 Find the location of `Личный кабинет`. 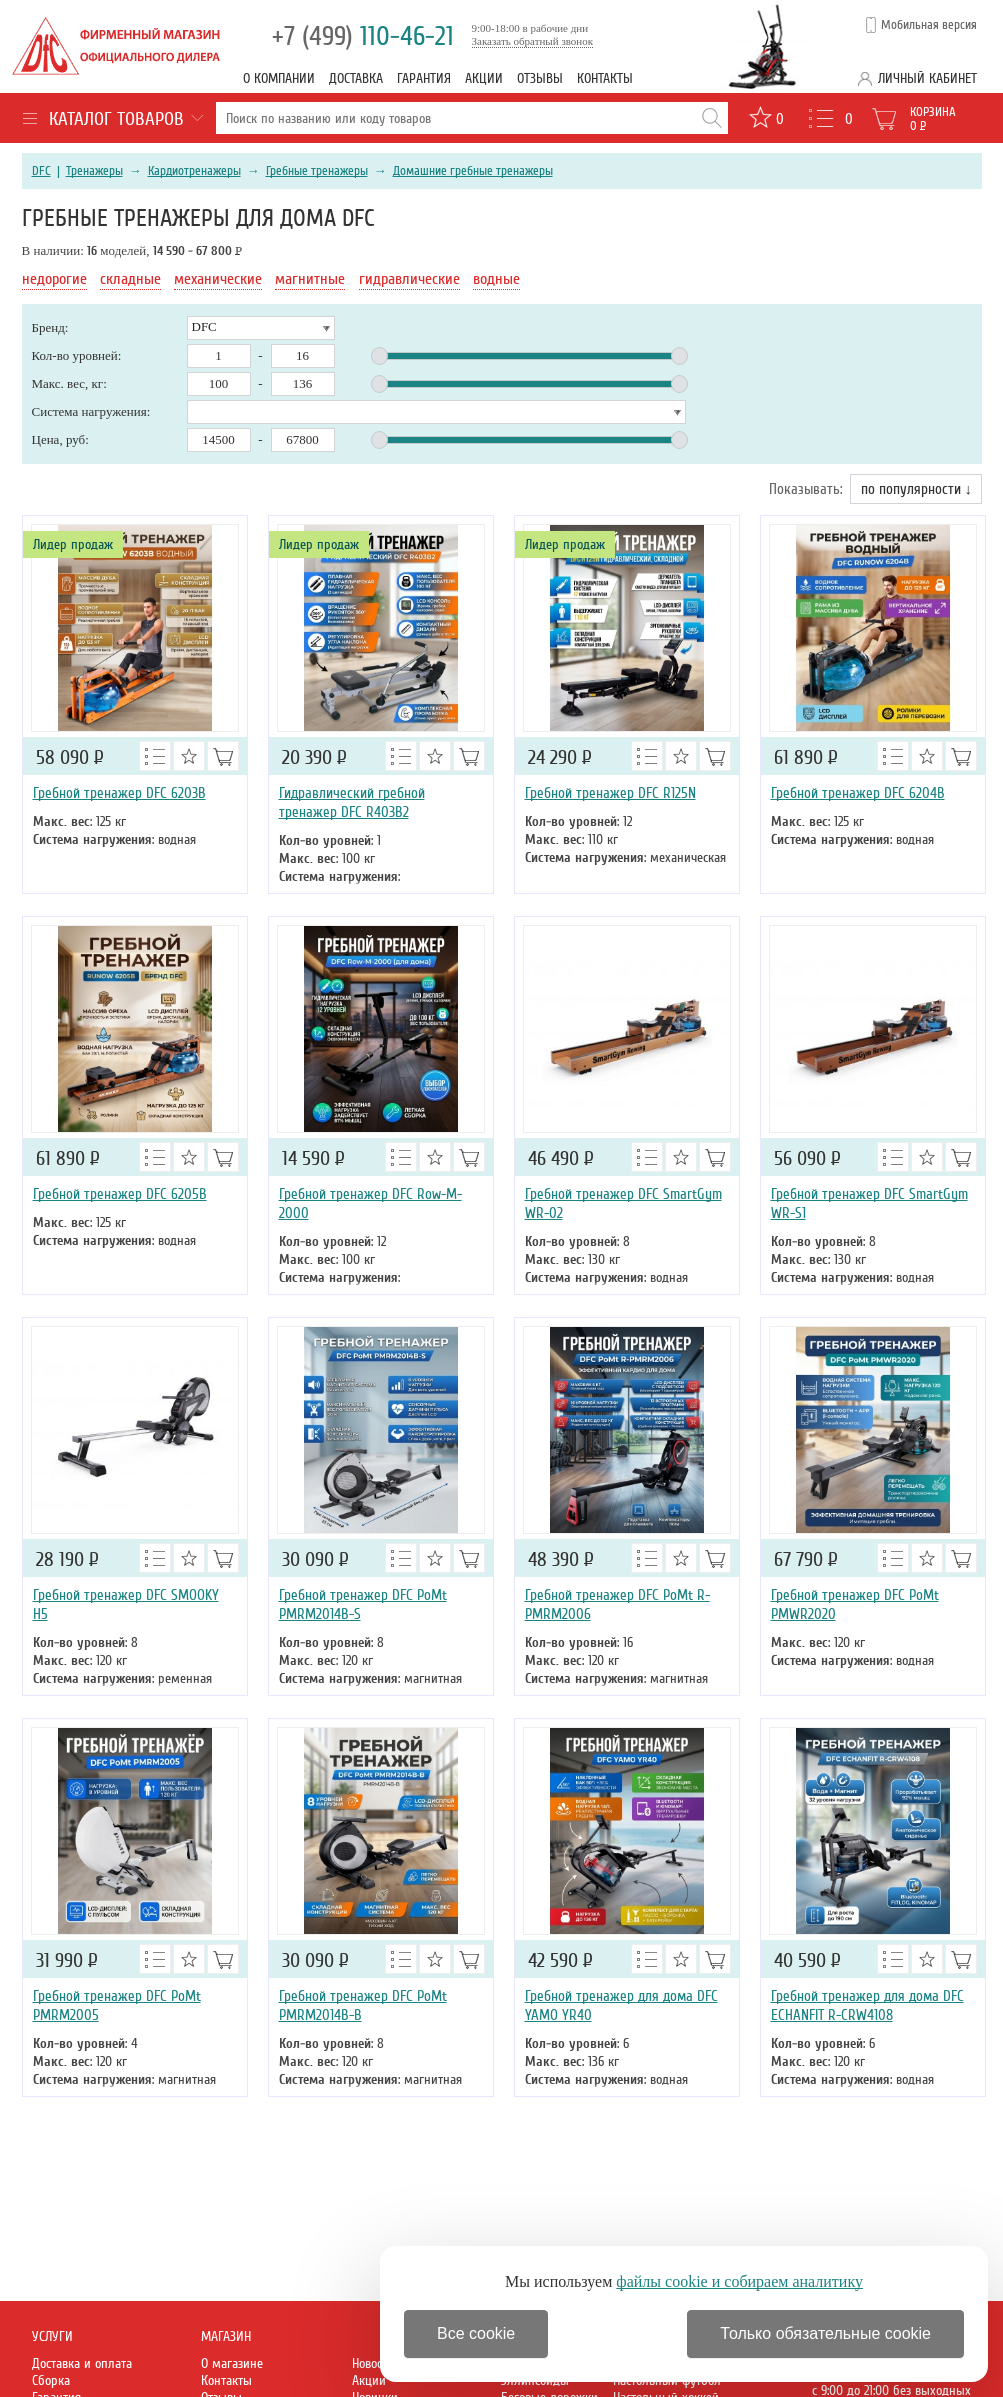

Личный кабинет is located at coordinates (927, 78).